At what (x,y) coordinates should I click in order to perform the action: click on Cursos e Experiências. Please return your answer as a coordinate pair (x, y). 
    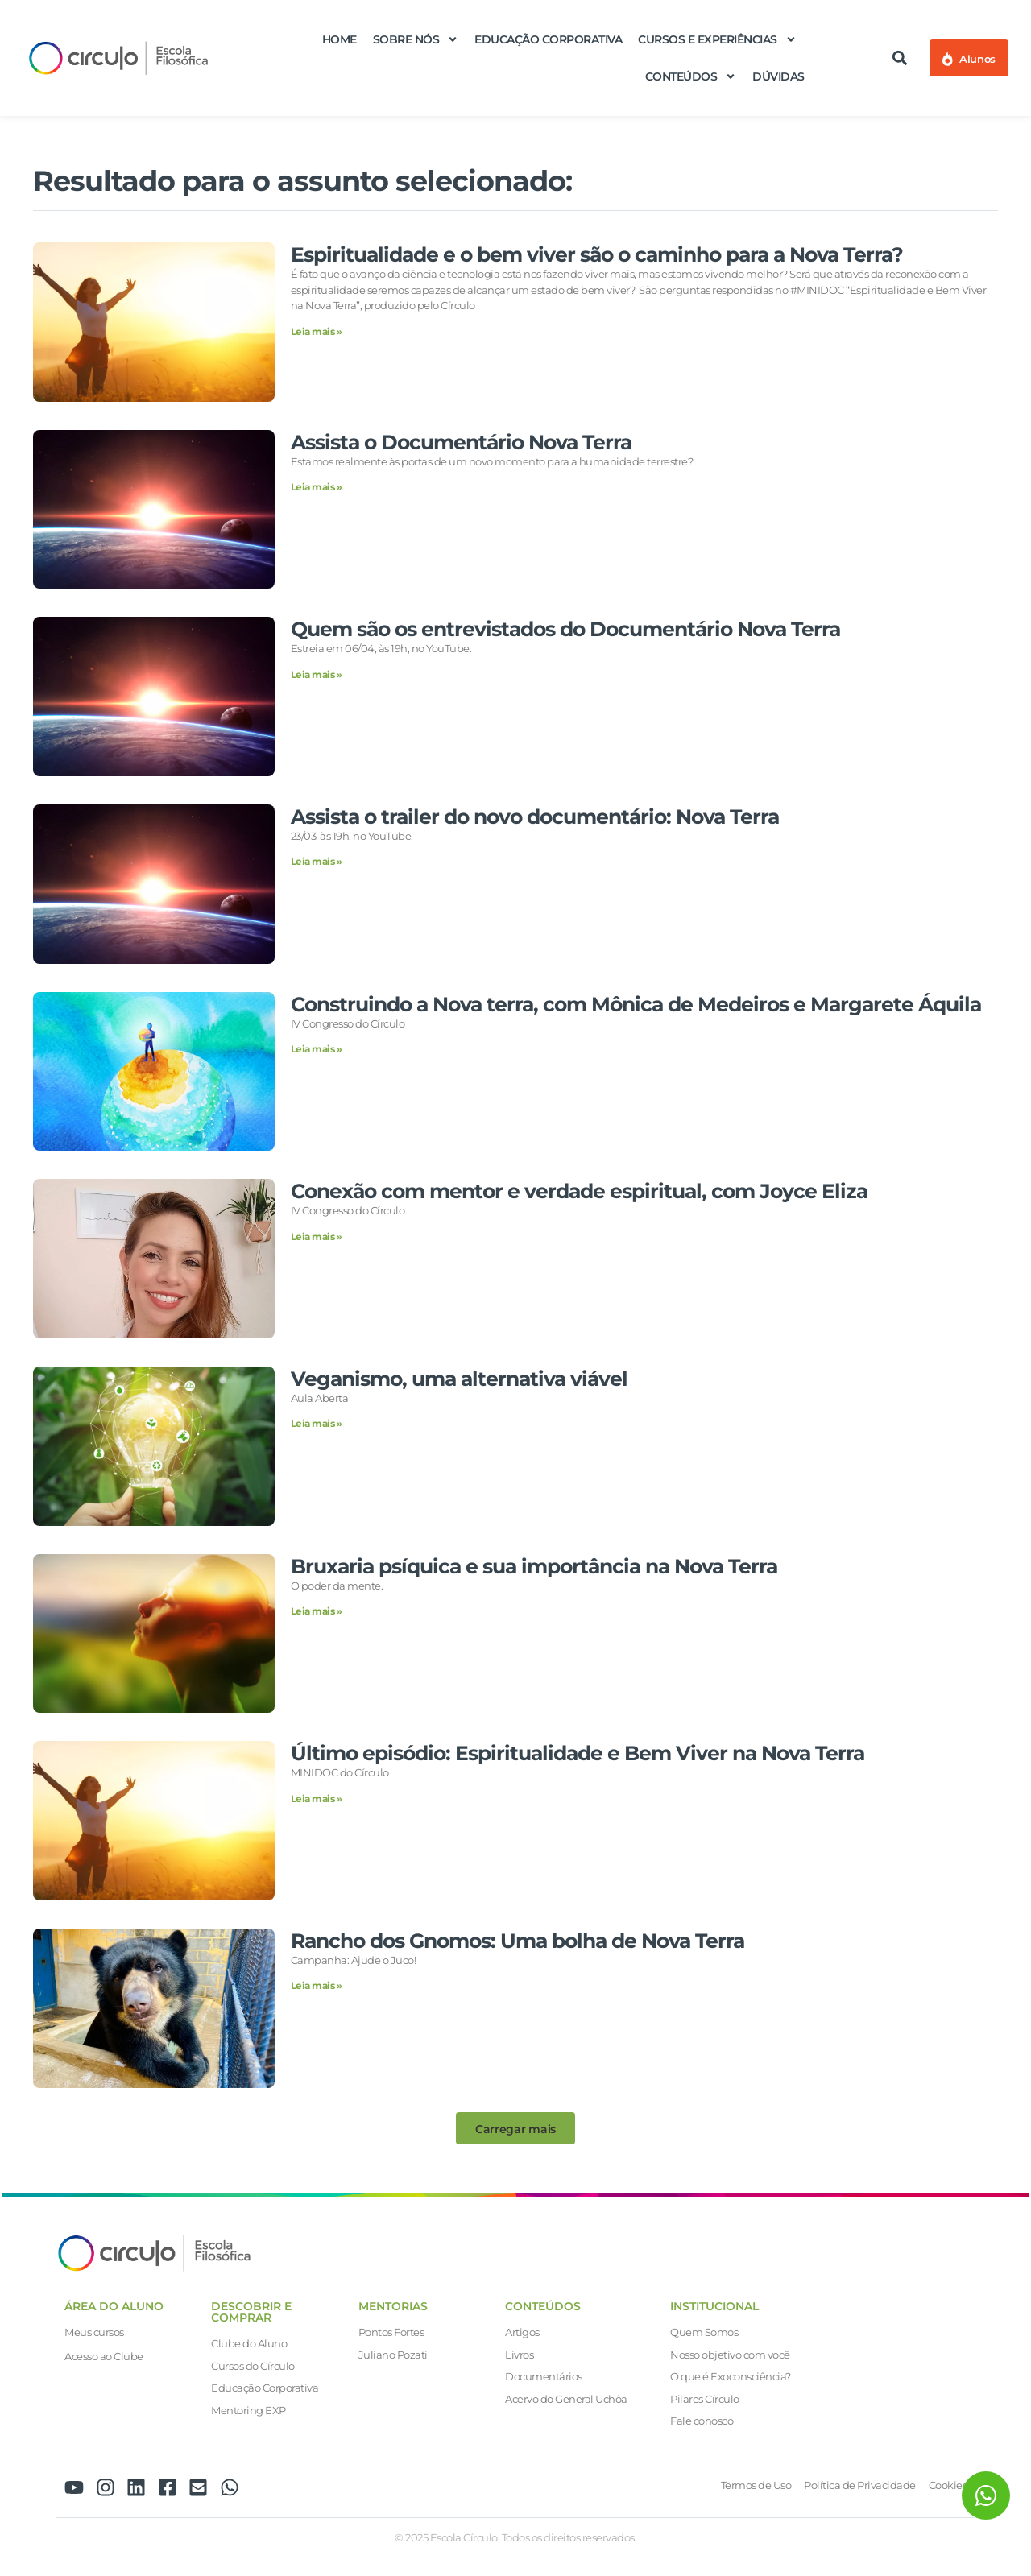
    Looking at the image, I should click on (717, 39).